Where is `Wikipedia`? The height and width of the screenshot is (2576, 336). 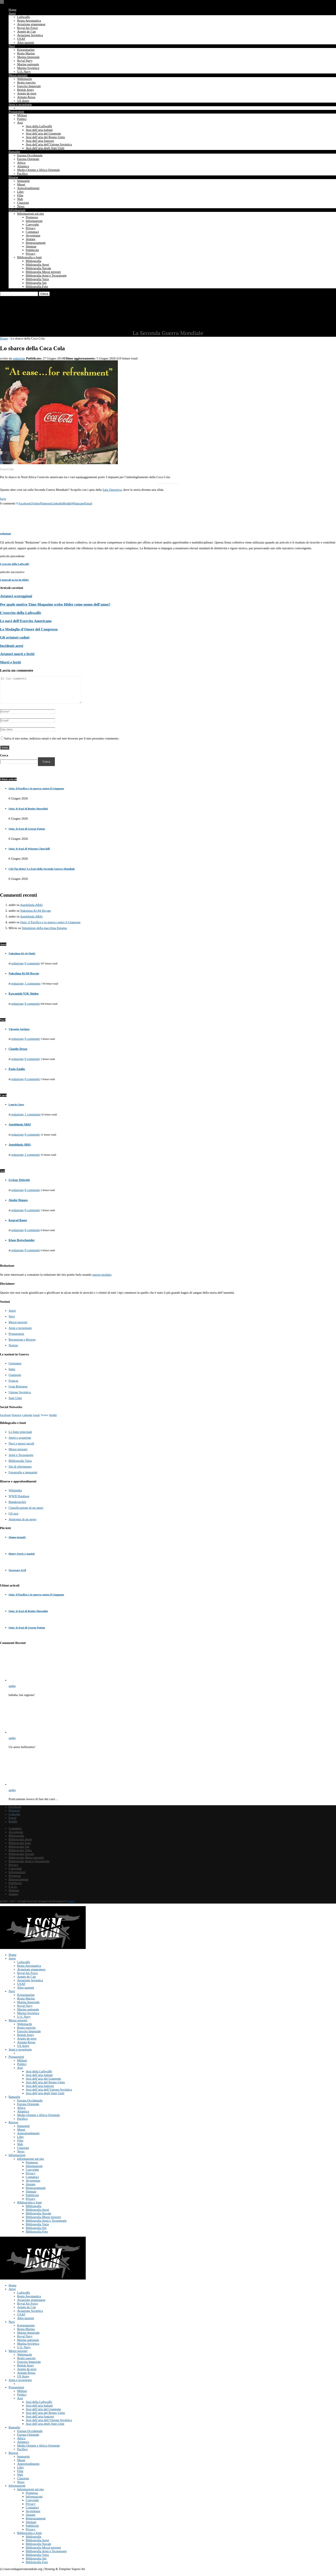
Wikipedia is located at coordinates (15, 1495).